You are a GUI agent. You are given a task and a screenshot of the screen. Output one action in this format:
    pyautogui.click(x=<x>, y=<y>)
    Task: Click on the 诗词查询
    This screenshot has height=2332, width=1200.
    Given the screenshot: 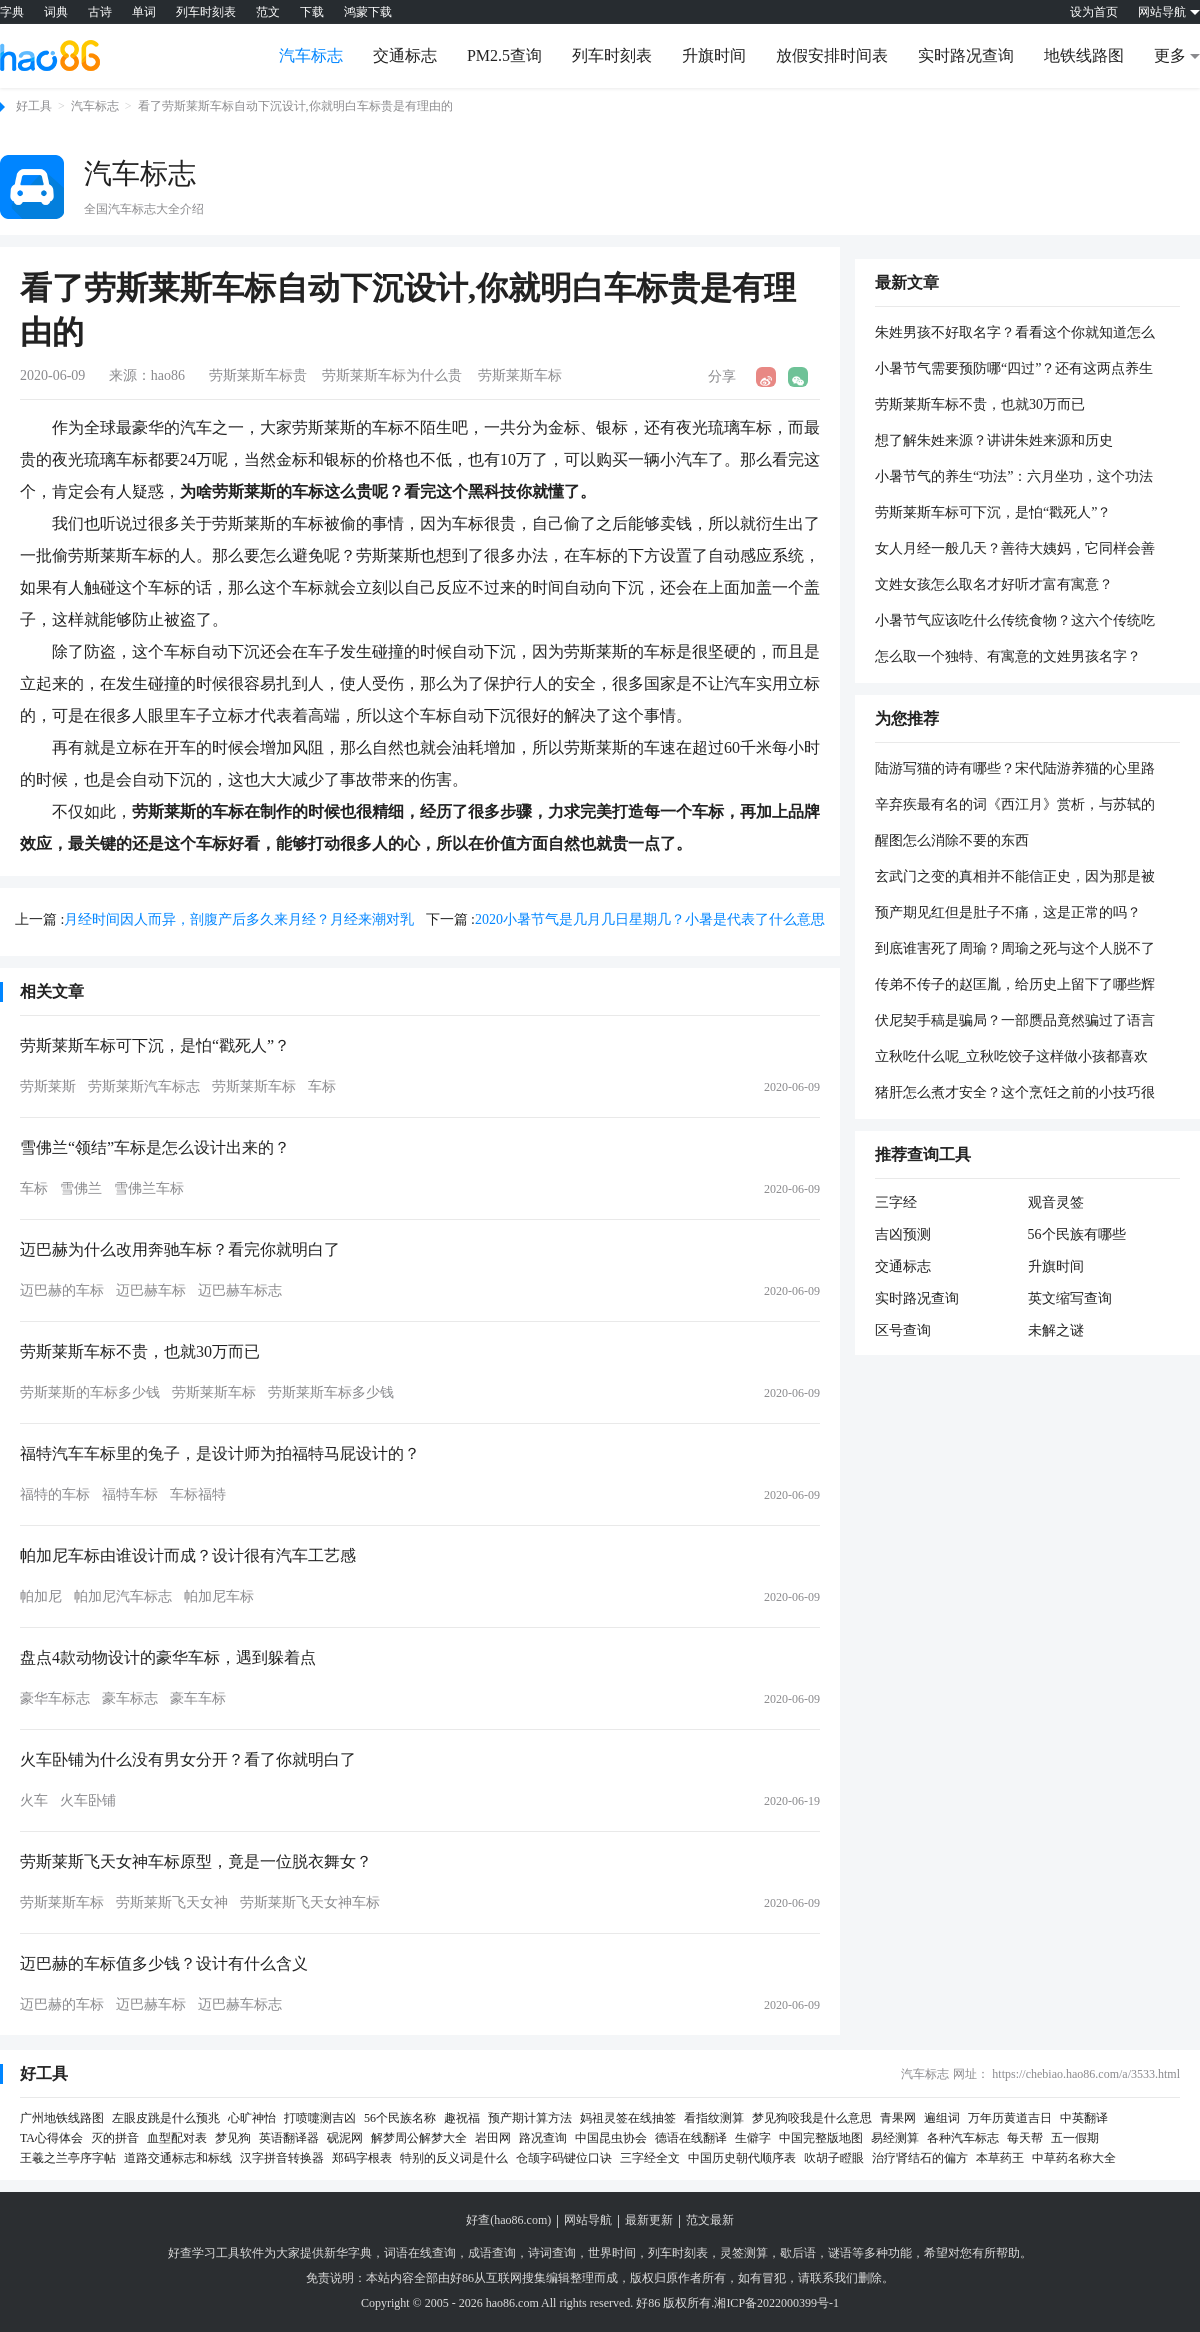 What is the action you would take?
    pyautogui.click(x=552, y=2253)
    